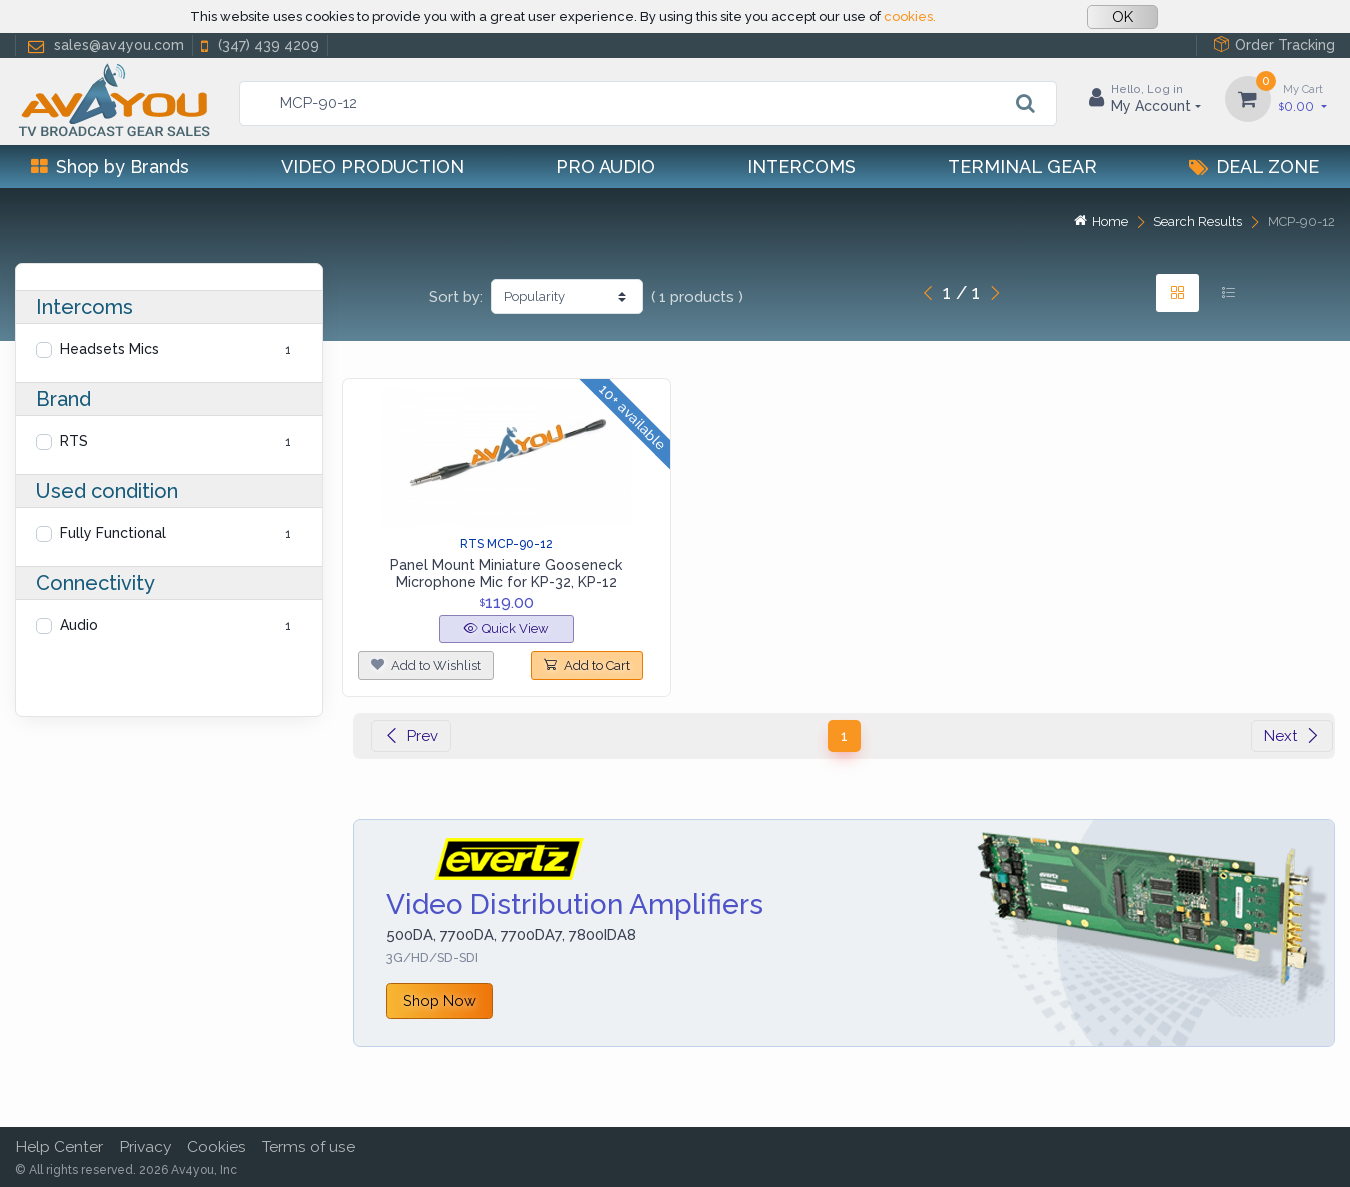  Describe the element at coordinates (1197, 221) in the screenshot. I see `Search Results` at that location.